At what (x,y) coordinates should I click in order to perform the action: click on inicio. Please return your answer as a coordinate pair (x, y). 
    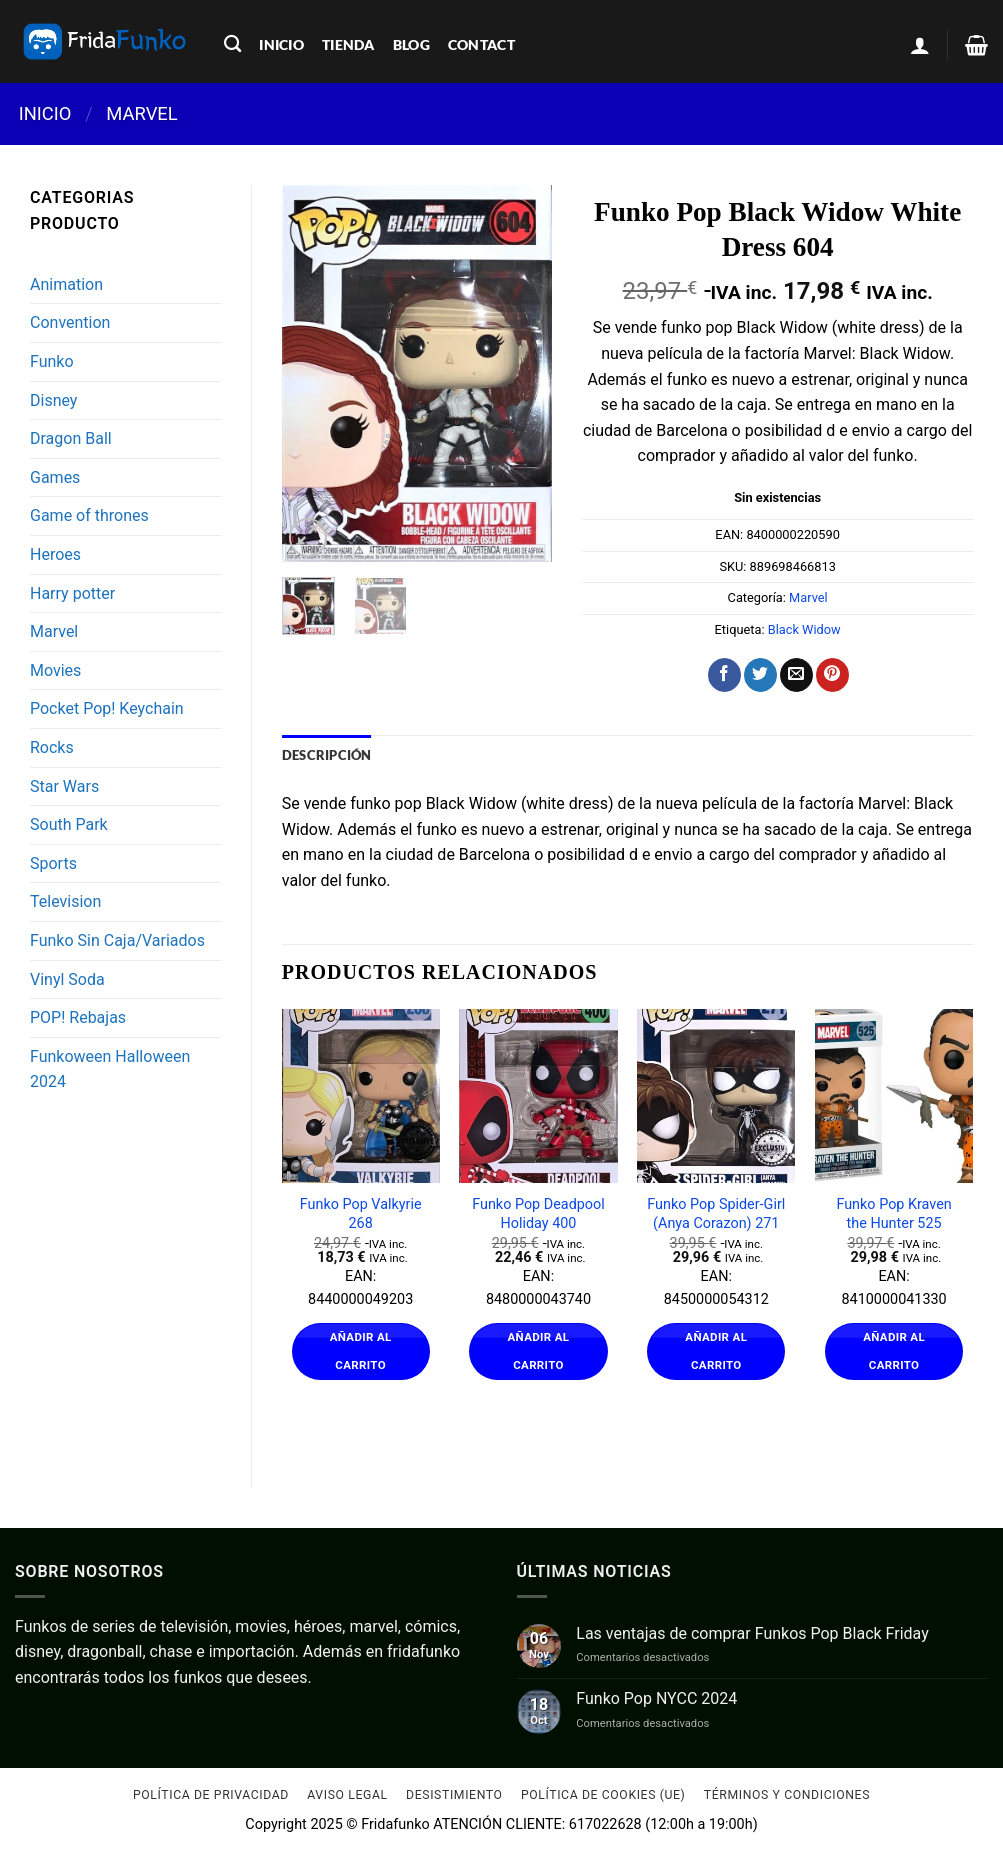
    Looking at the image, I should click on (281, 44).